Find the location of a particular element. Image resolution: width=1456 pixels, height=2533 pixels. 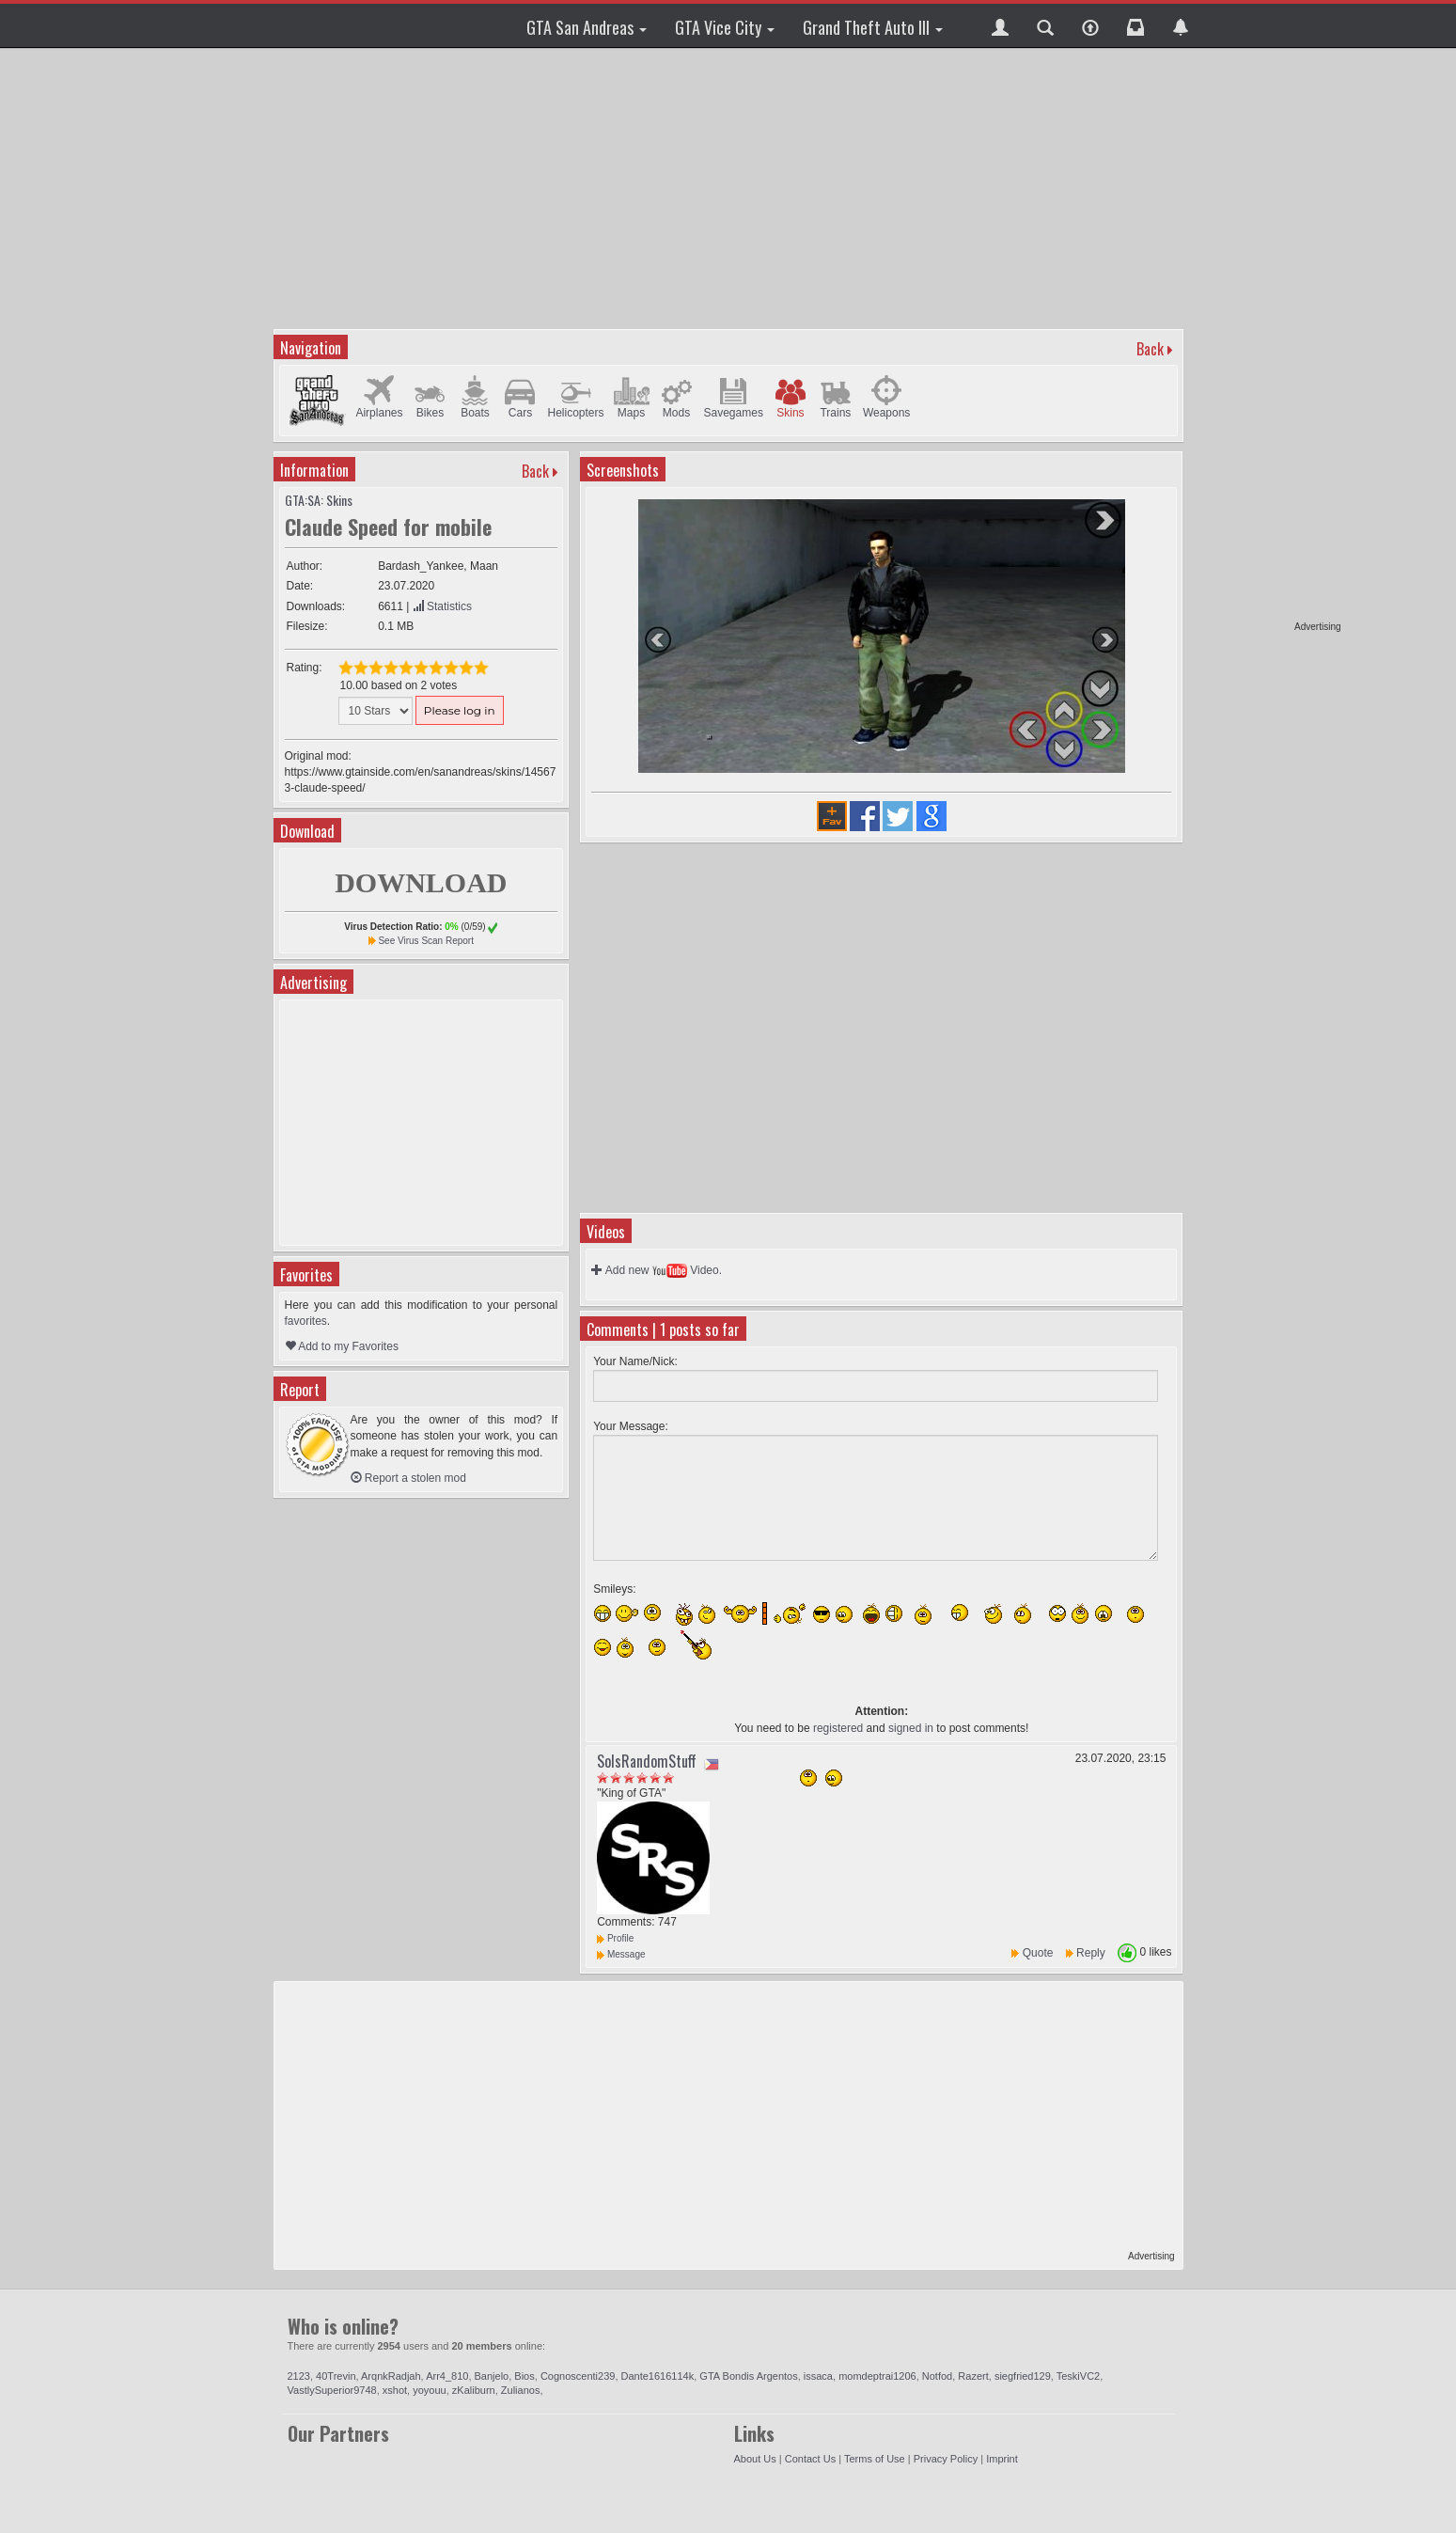

Grand Theft Auto III is located at coordinates (873, 27).